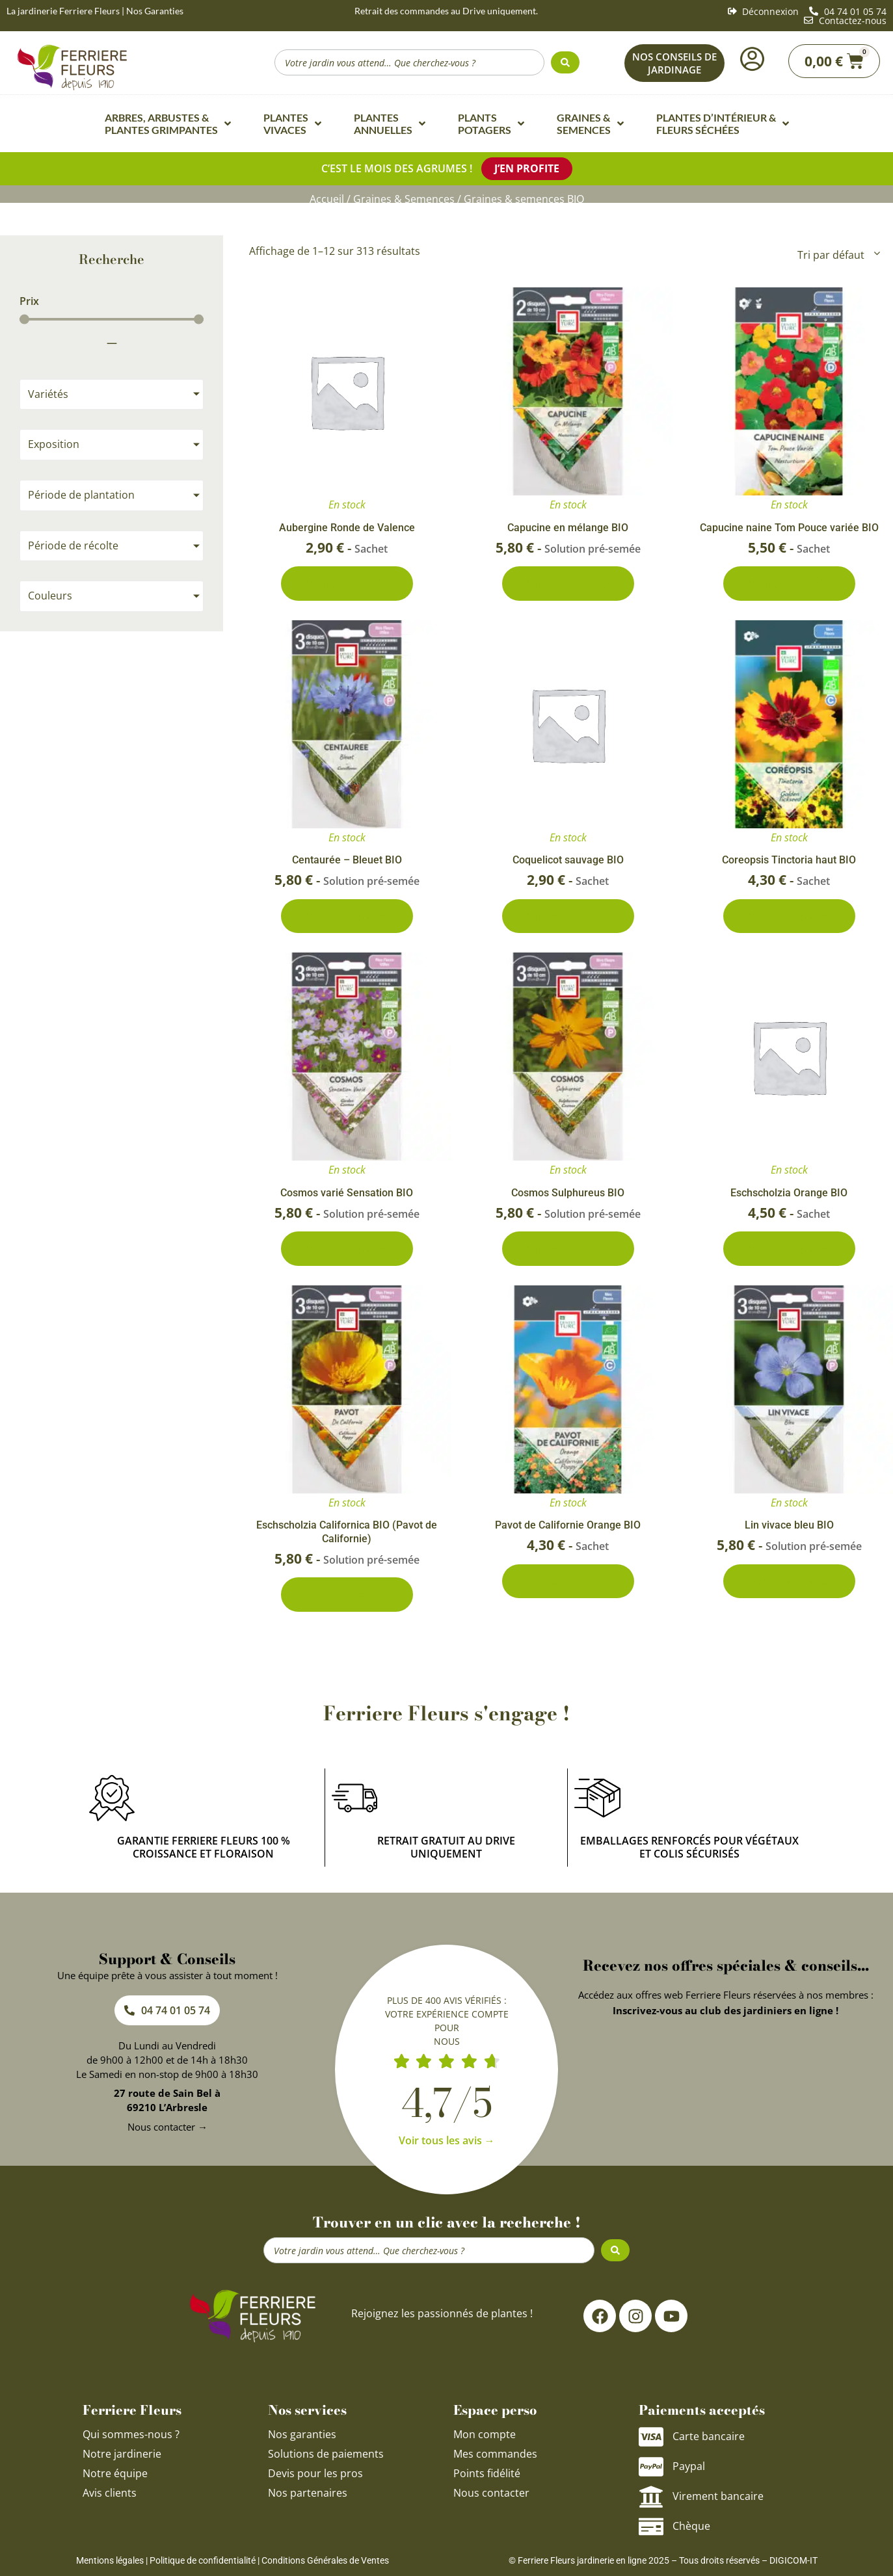 The height and width of the screenshot is (2576, 893). Describe the element at coordinates (526, 168) in the screenshot. I see `J’en profite` at that location.